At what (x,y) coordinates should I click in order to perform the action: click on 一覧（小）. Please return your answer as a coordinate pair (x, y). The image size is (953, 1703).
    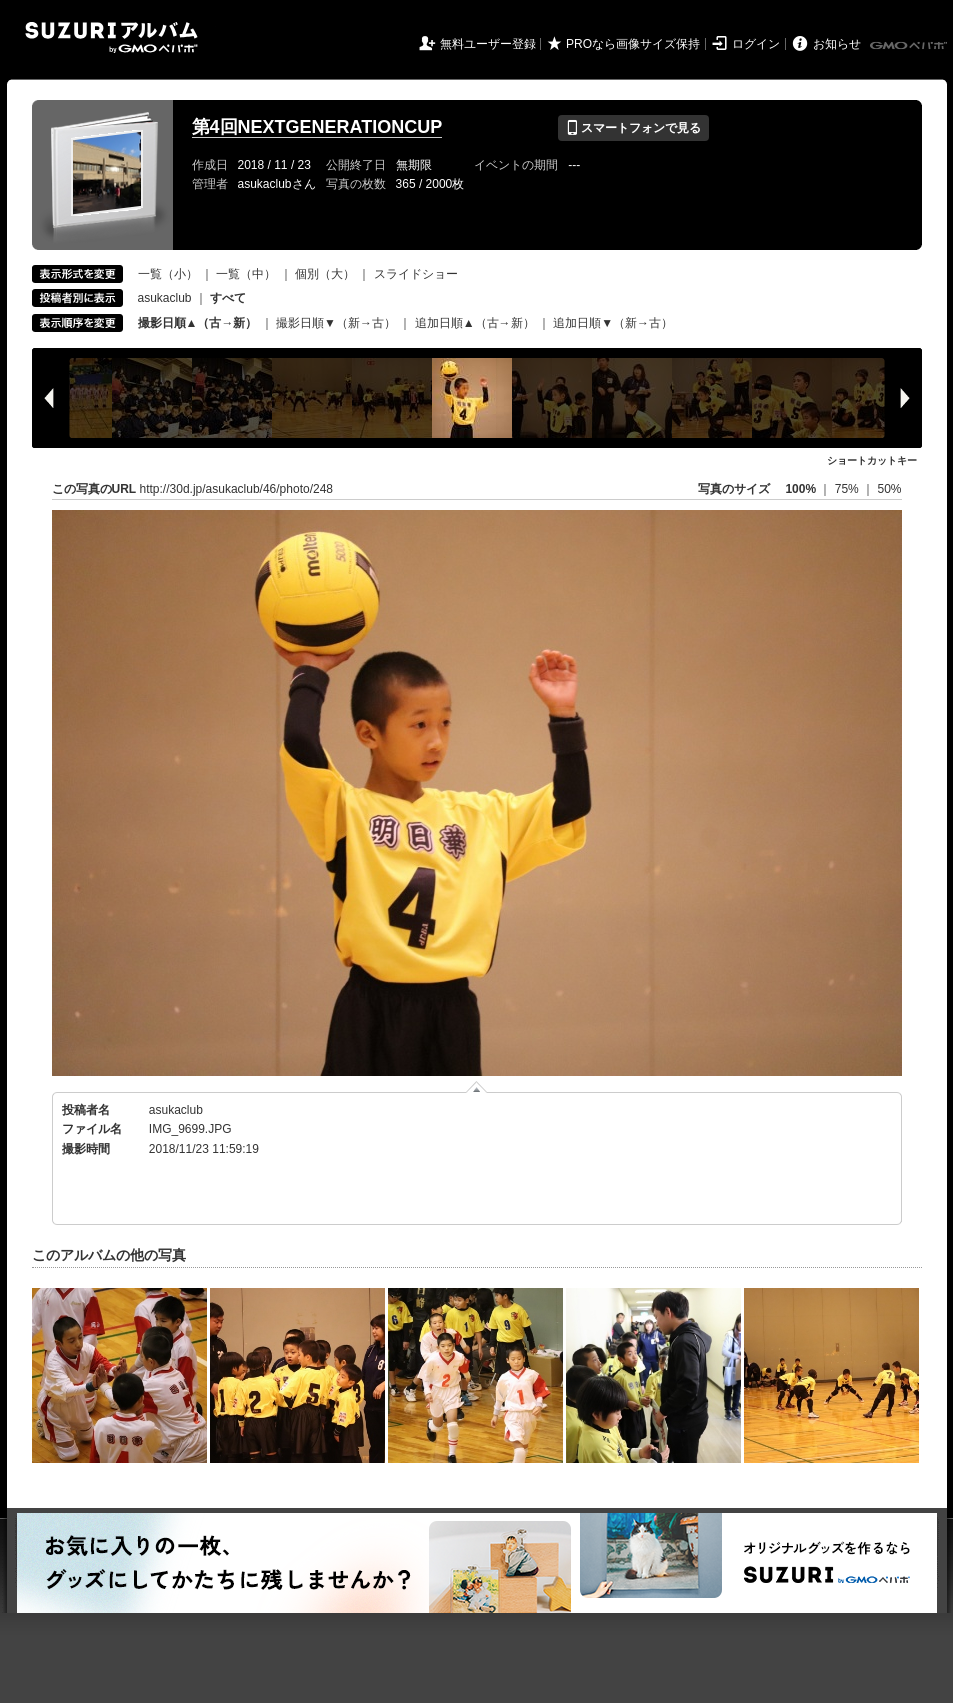
    Looking at the image, I should click on (168, 274).